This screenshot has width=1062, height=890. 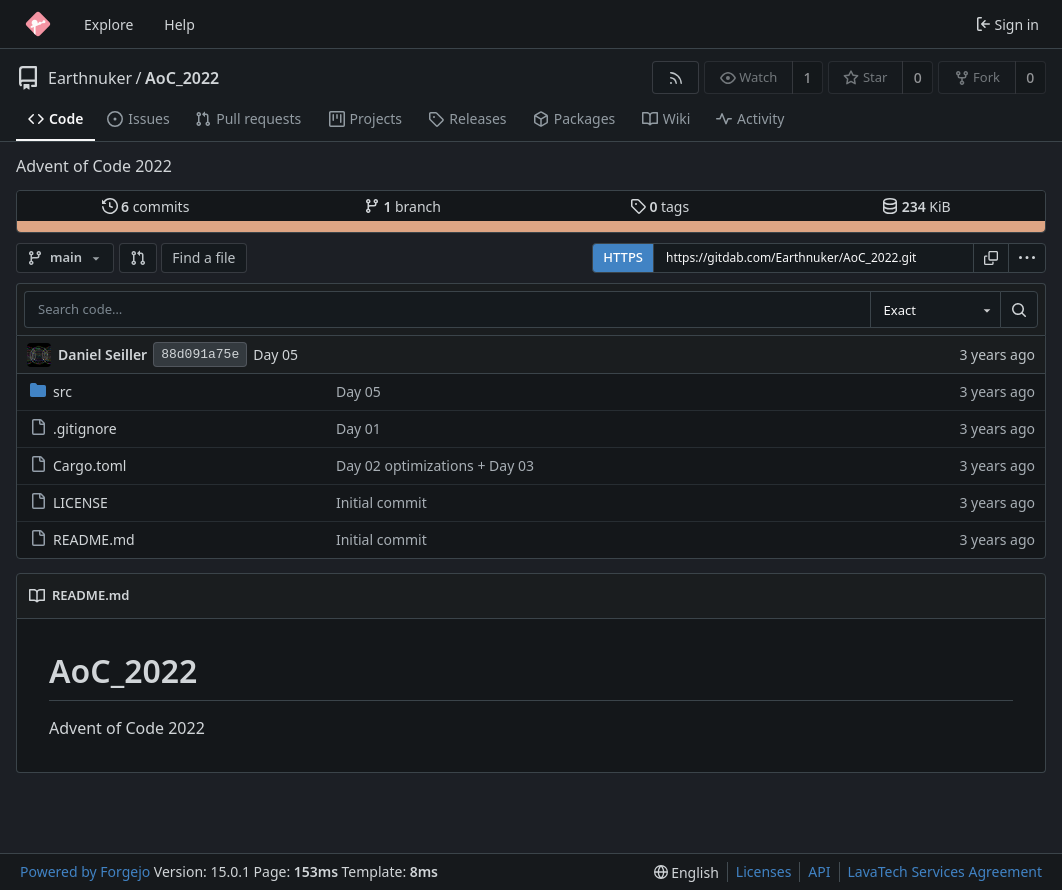 I want to click on [Search…], so click(x=1019, y=310).